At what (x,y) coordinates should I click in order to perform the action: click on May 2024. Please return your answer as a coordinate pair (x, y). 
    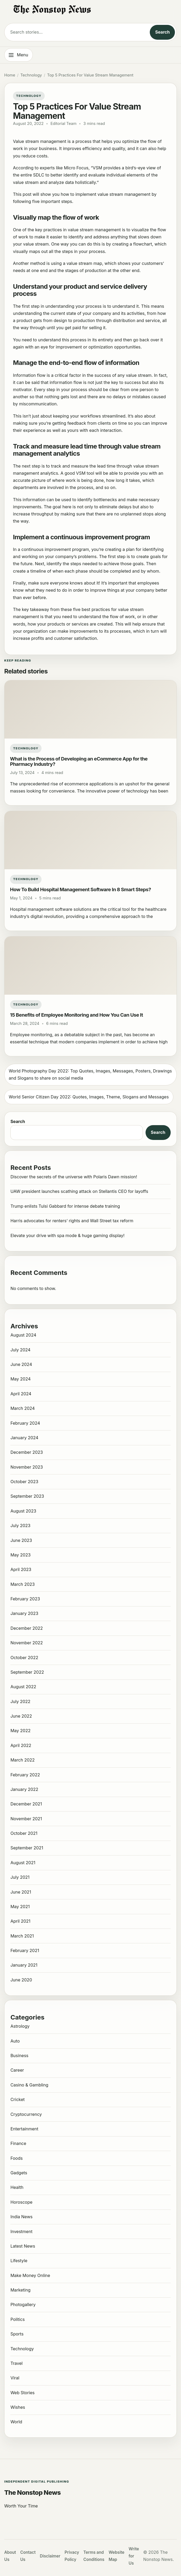
    Looking at the image, I should click on (20, 1379).